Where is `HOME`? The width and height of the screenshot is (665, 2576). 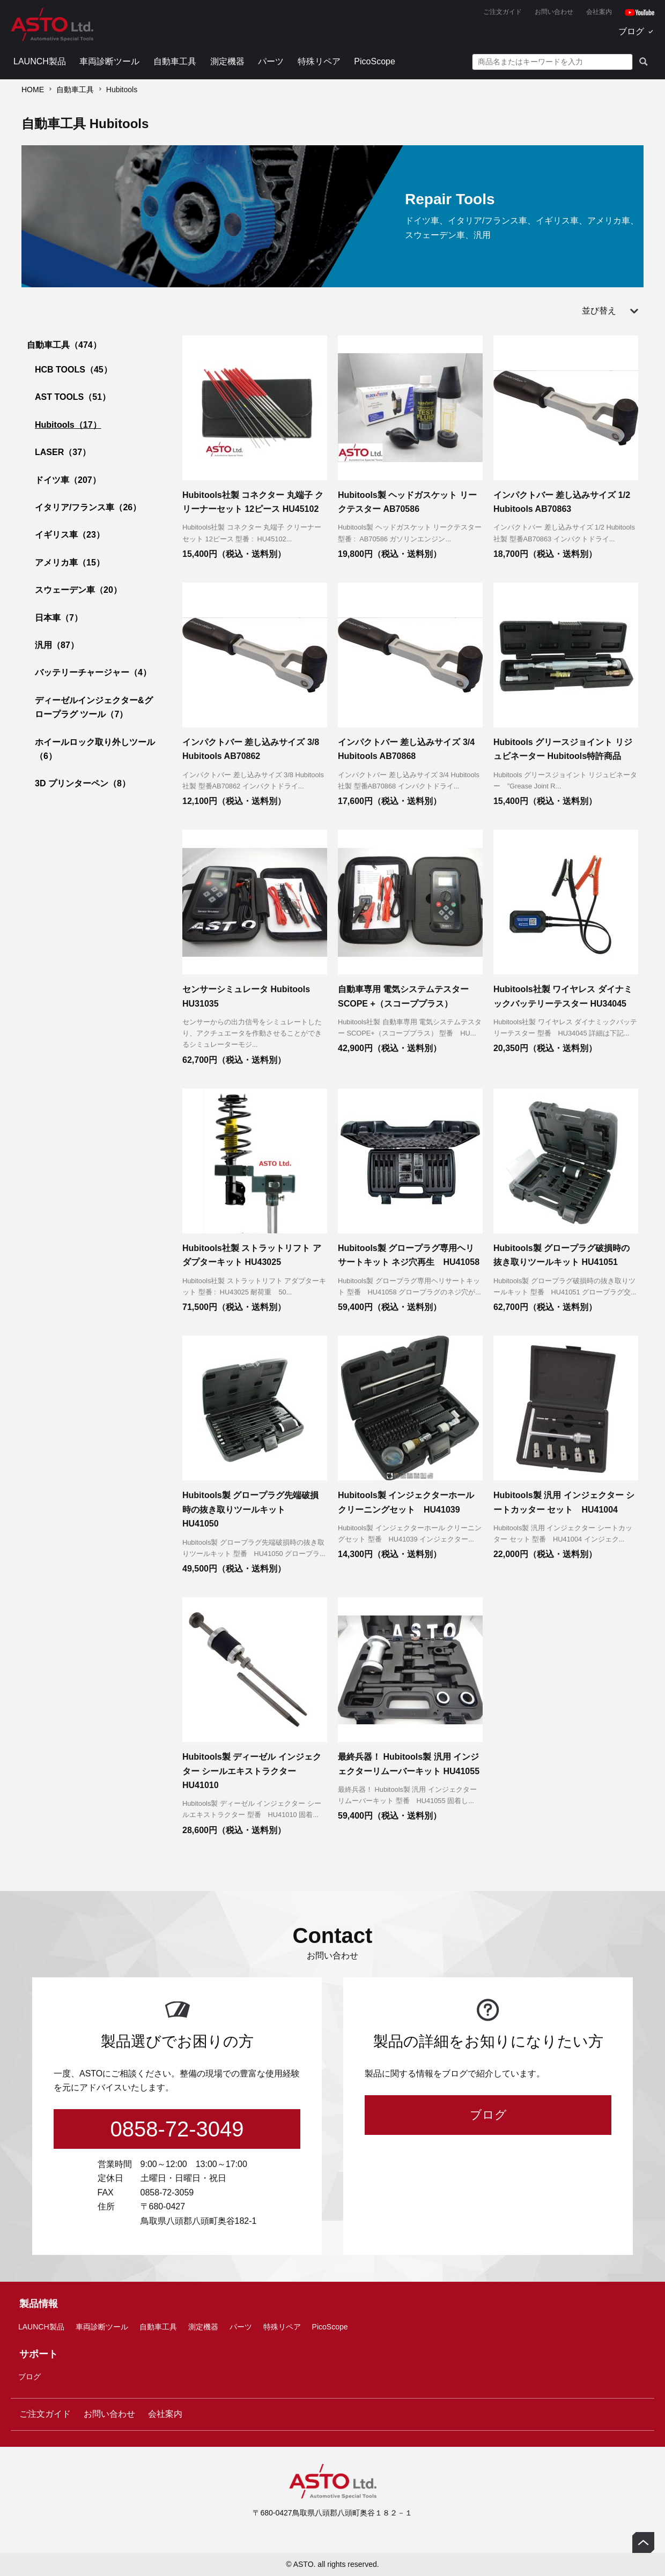
HOME is located at coordinates (32, 89).